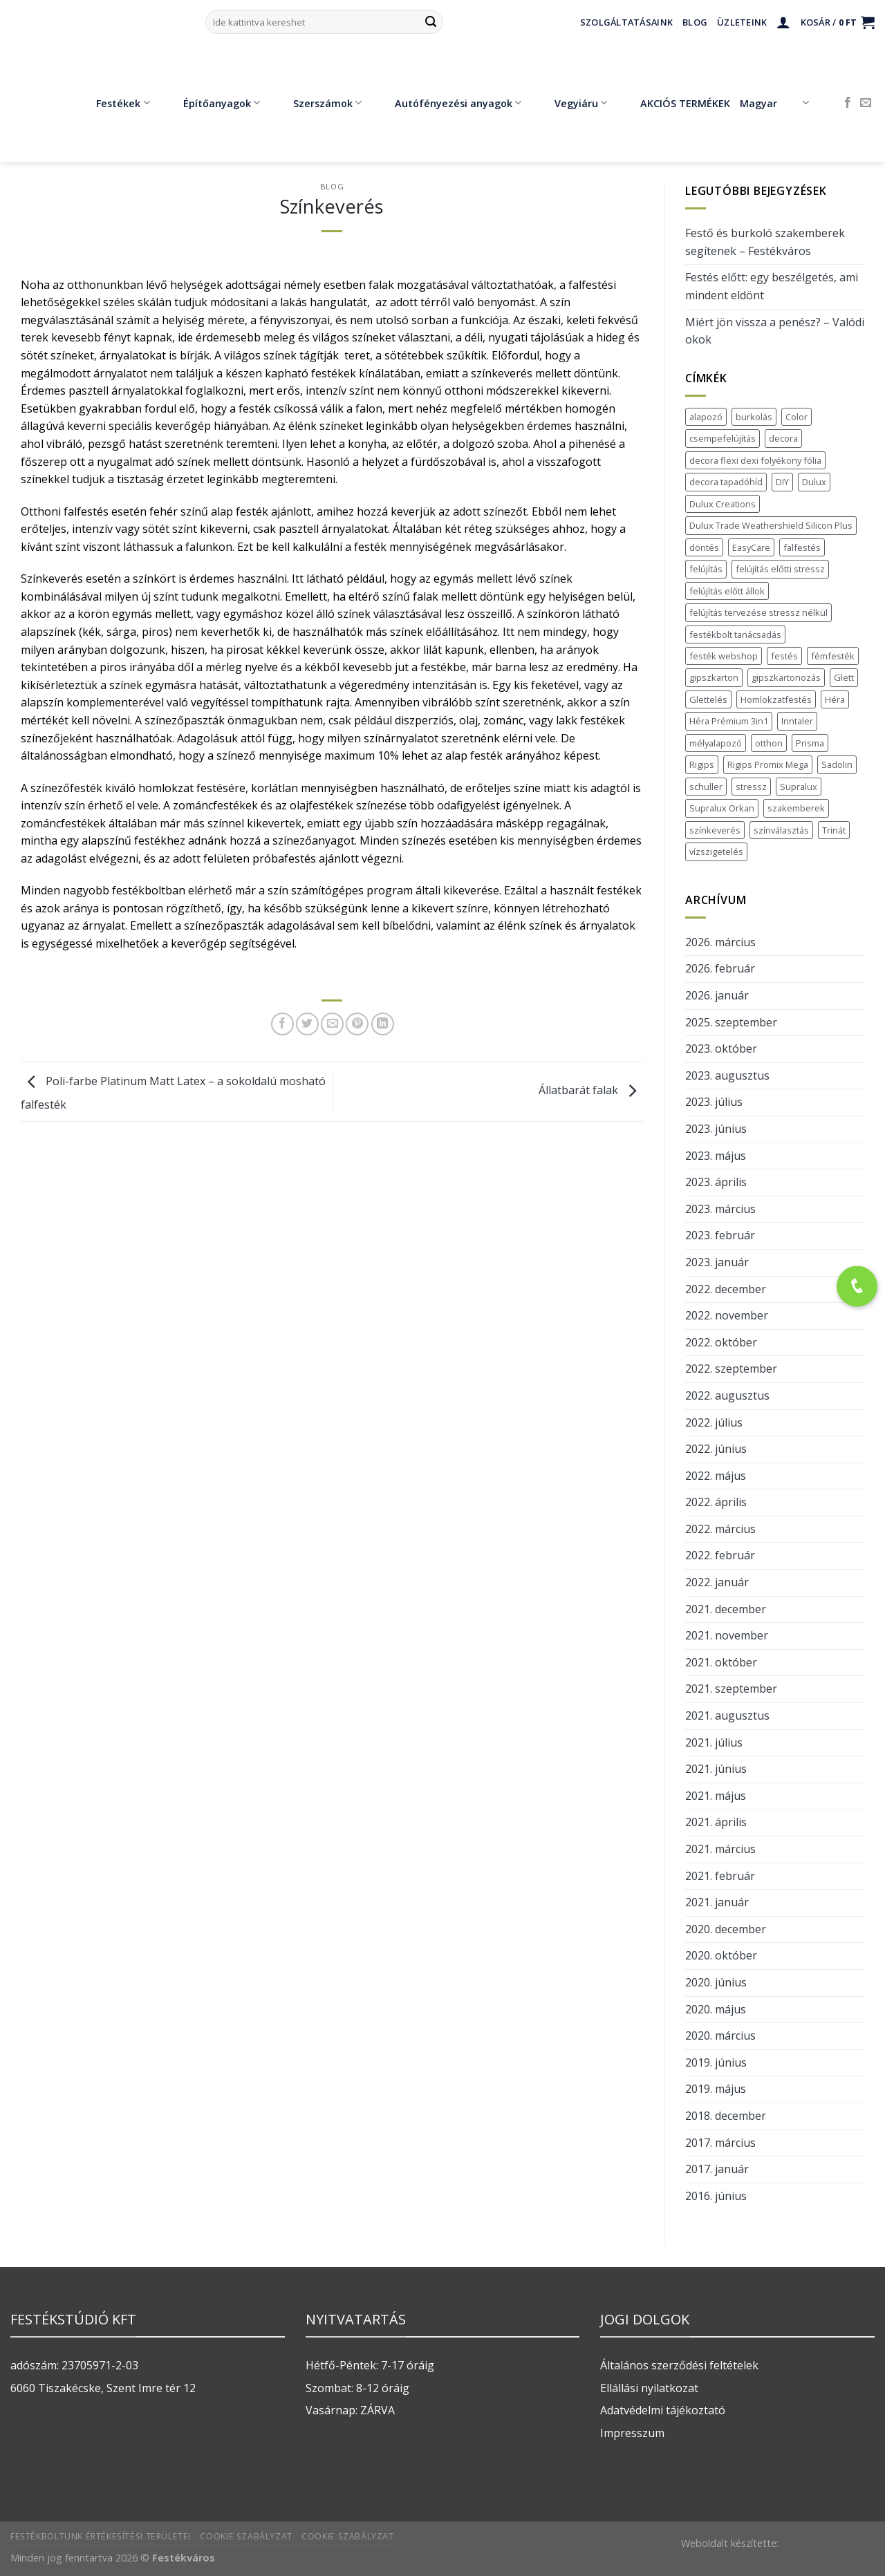 Image resolution: width=885 pixels, height=2576 pixels. Describe the element at coordinates (726, 1315) in the screenshot. I see `2022. november` at that location.